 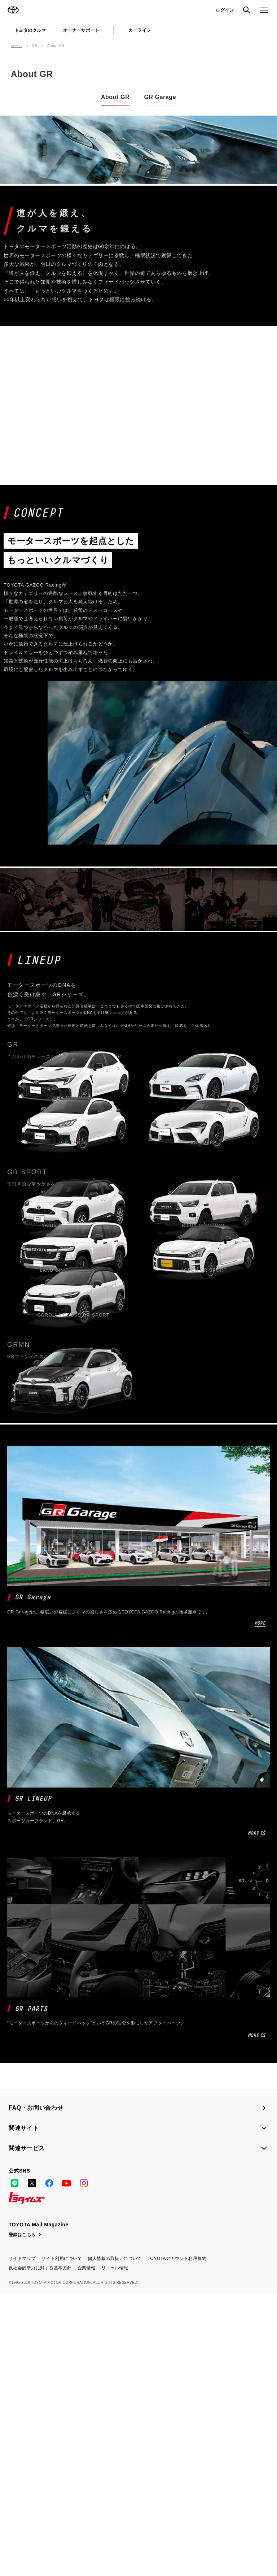 I want to click on 反社会的勢力に対する基本方針, so click(x=40, y=2550).